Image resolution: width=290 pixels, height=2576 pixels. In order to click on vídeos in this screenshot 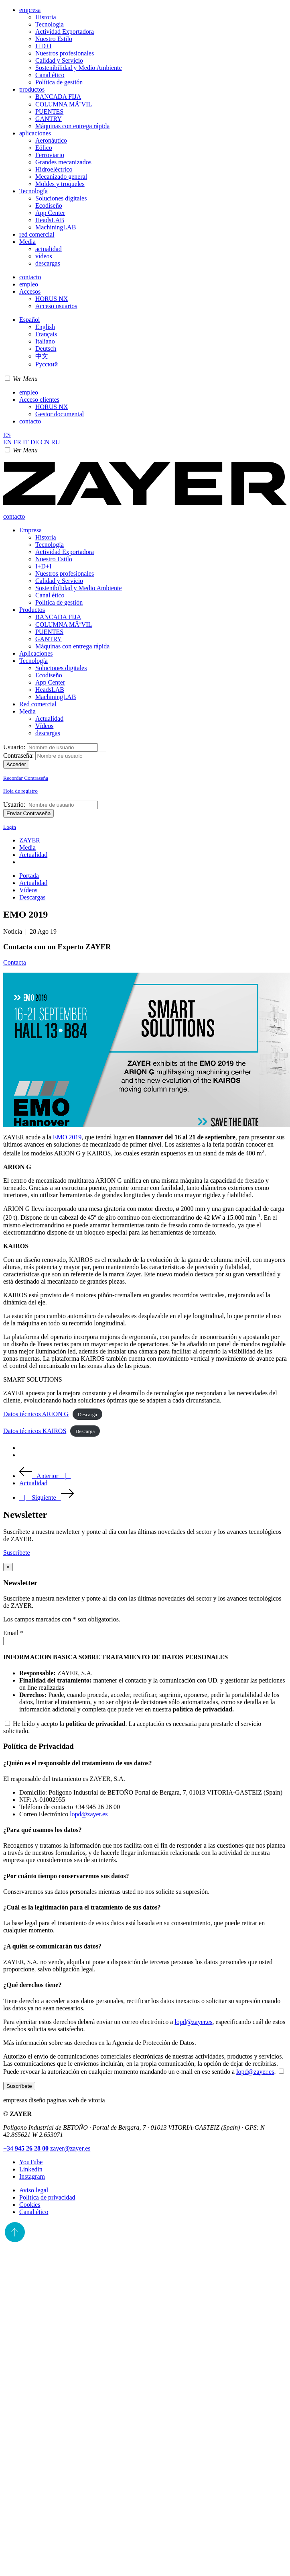, I will do `click(43, 256)`.